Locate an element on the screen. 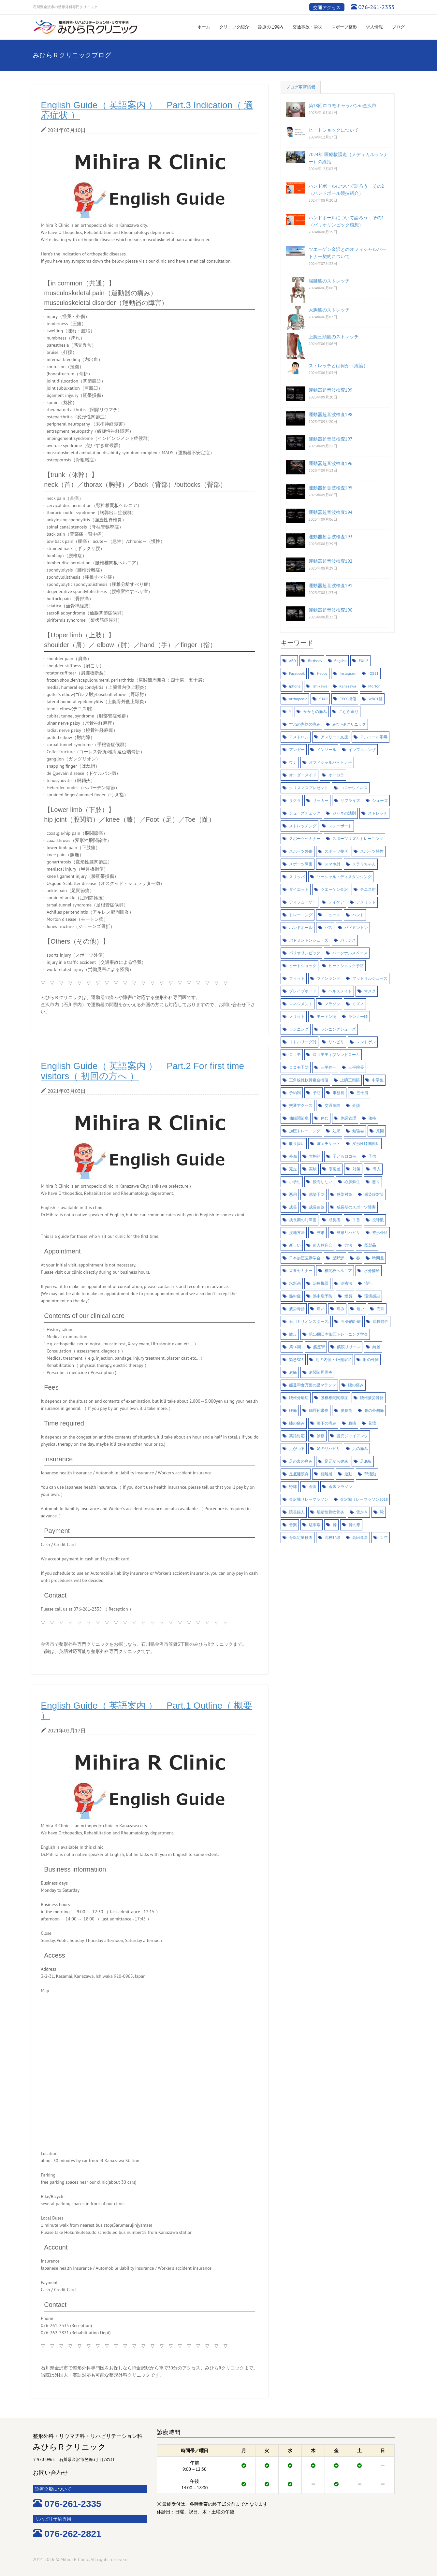  求人情報 is located at coordinates (374, 26).